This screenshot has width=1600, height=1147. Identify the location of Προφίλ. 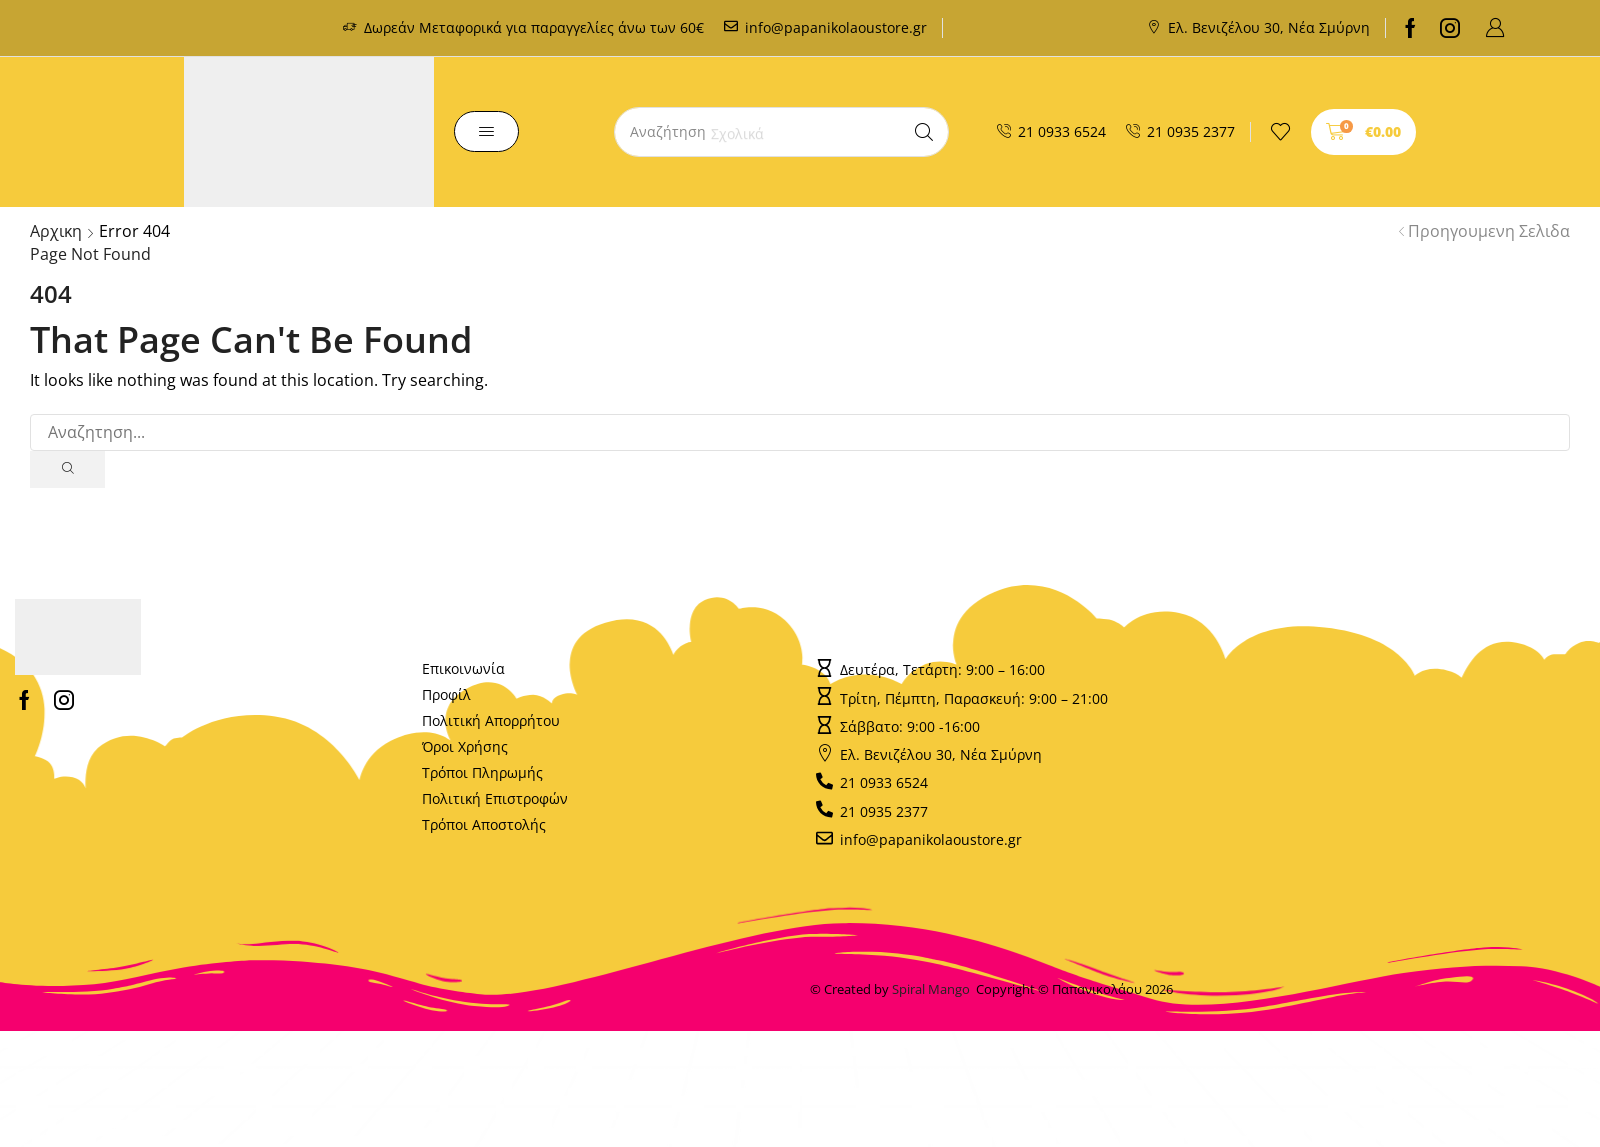
(446, 695).